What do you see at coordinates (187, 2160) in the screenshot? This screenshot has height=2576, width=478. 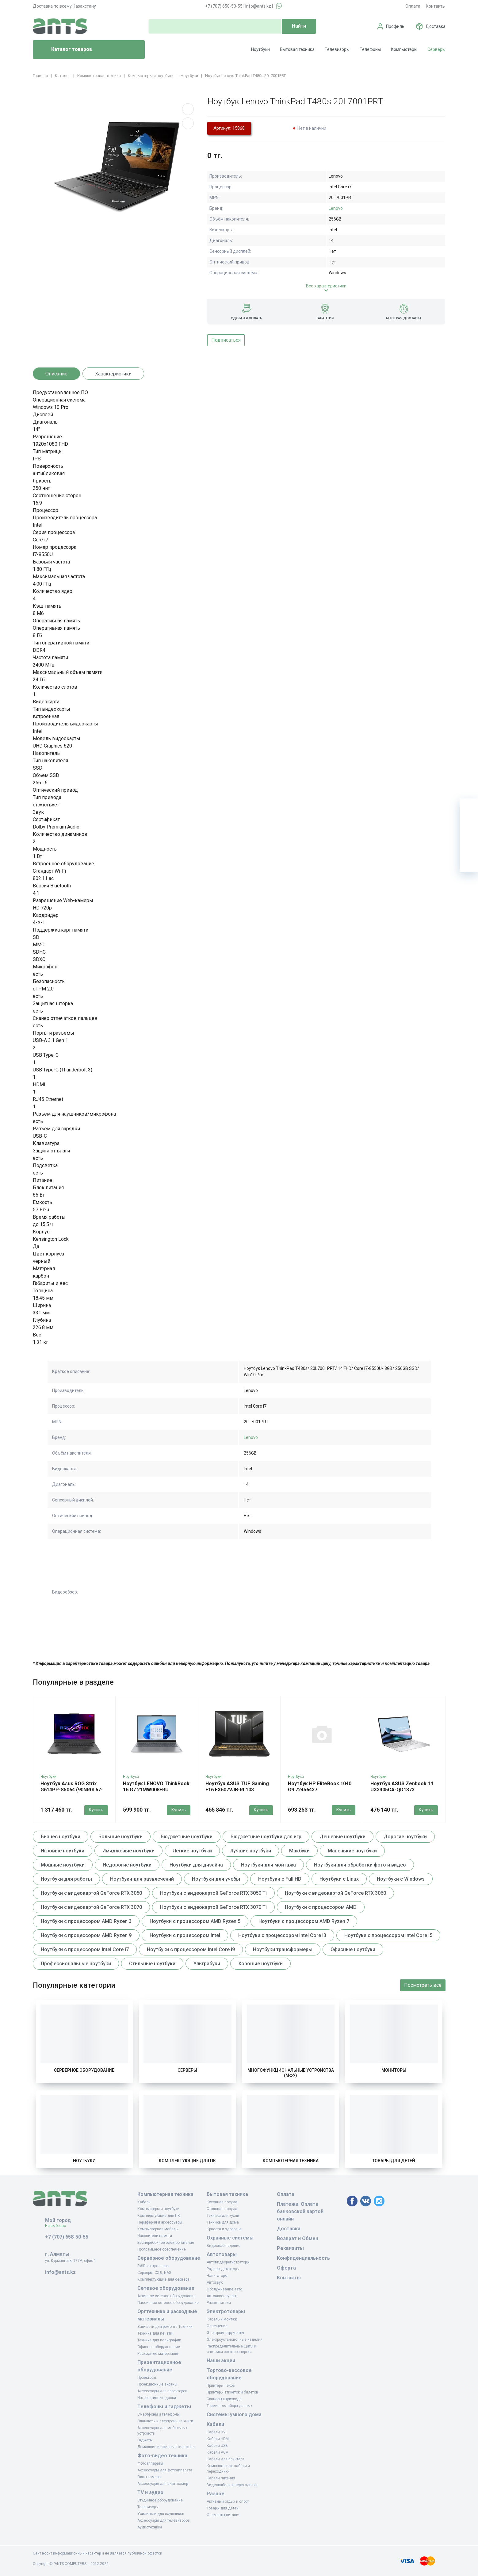 I see `Комплектующие для ПК` at bounding box center [187, 2160].